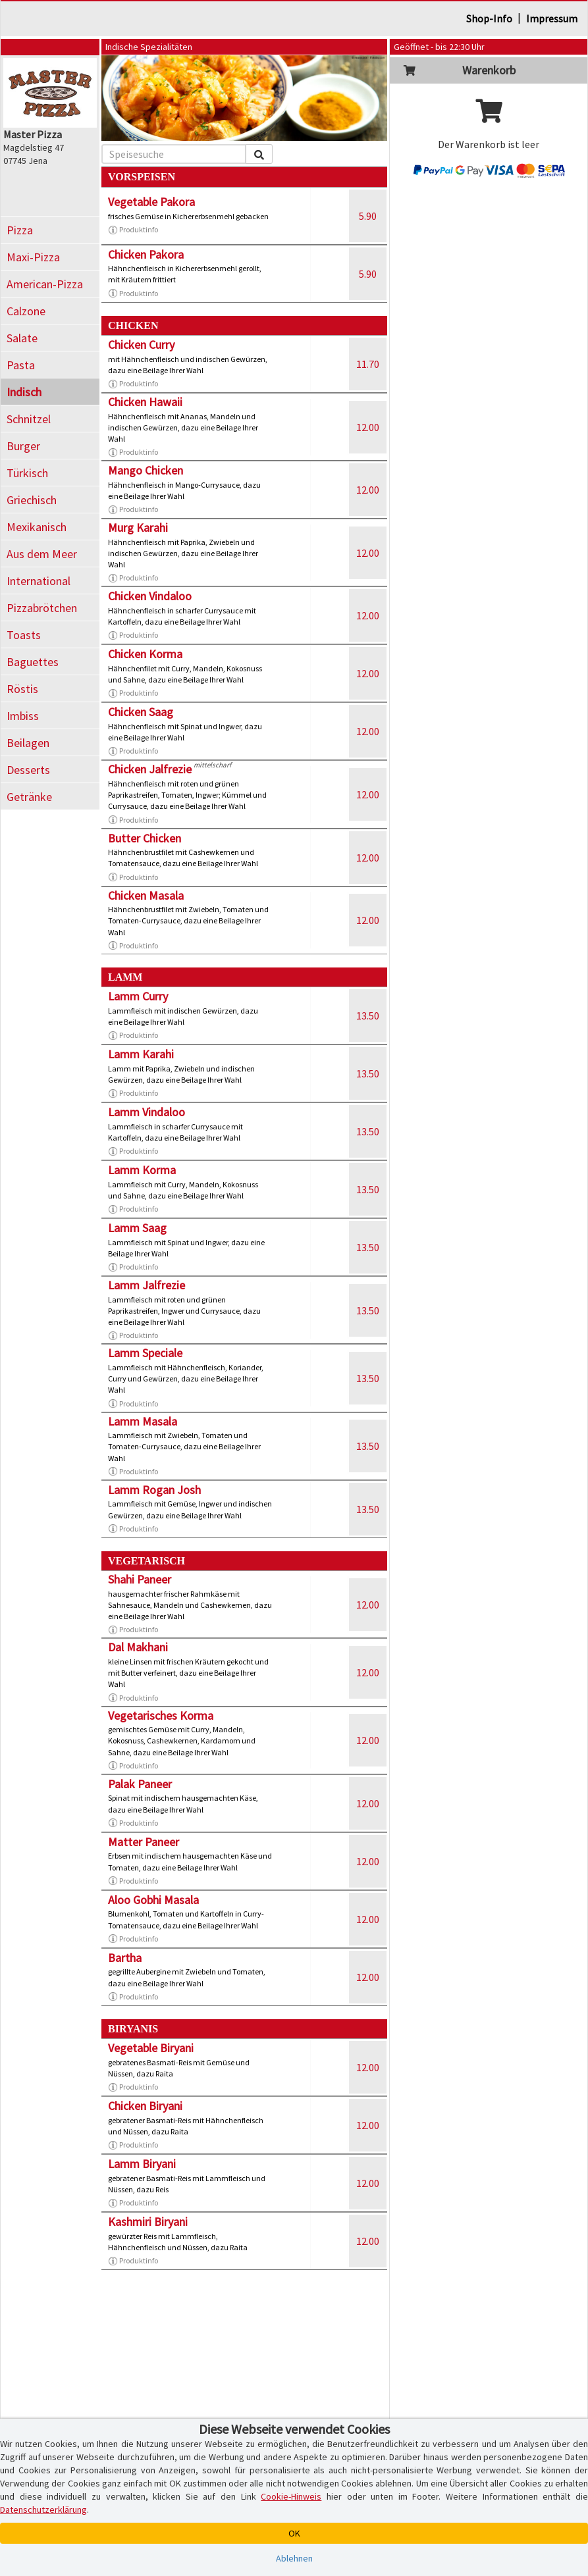  What do you see at coordinates (133, 229) in the screenshot?
I see `Produktinfo` at bounding box center [133, 229].